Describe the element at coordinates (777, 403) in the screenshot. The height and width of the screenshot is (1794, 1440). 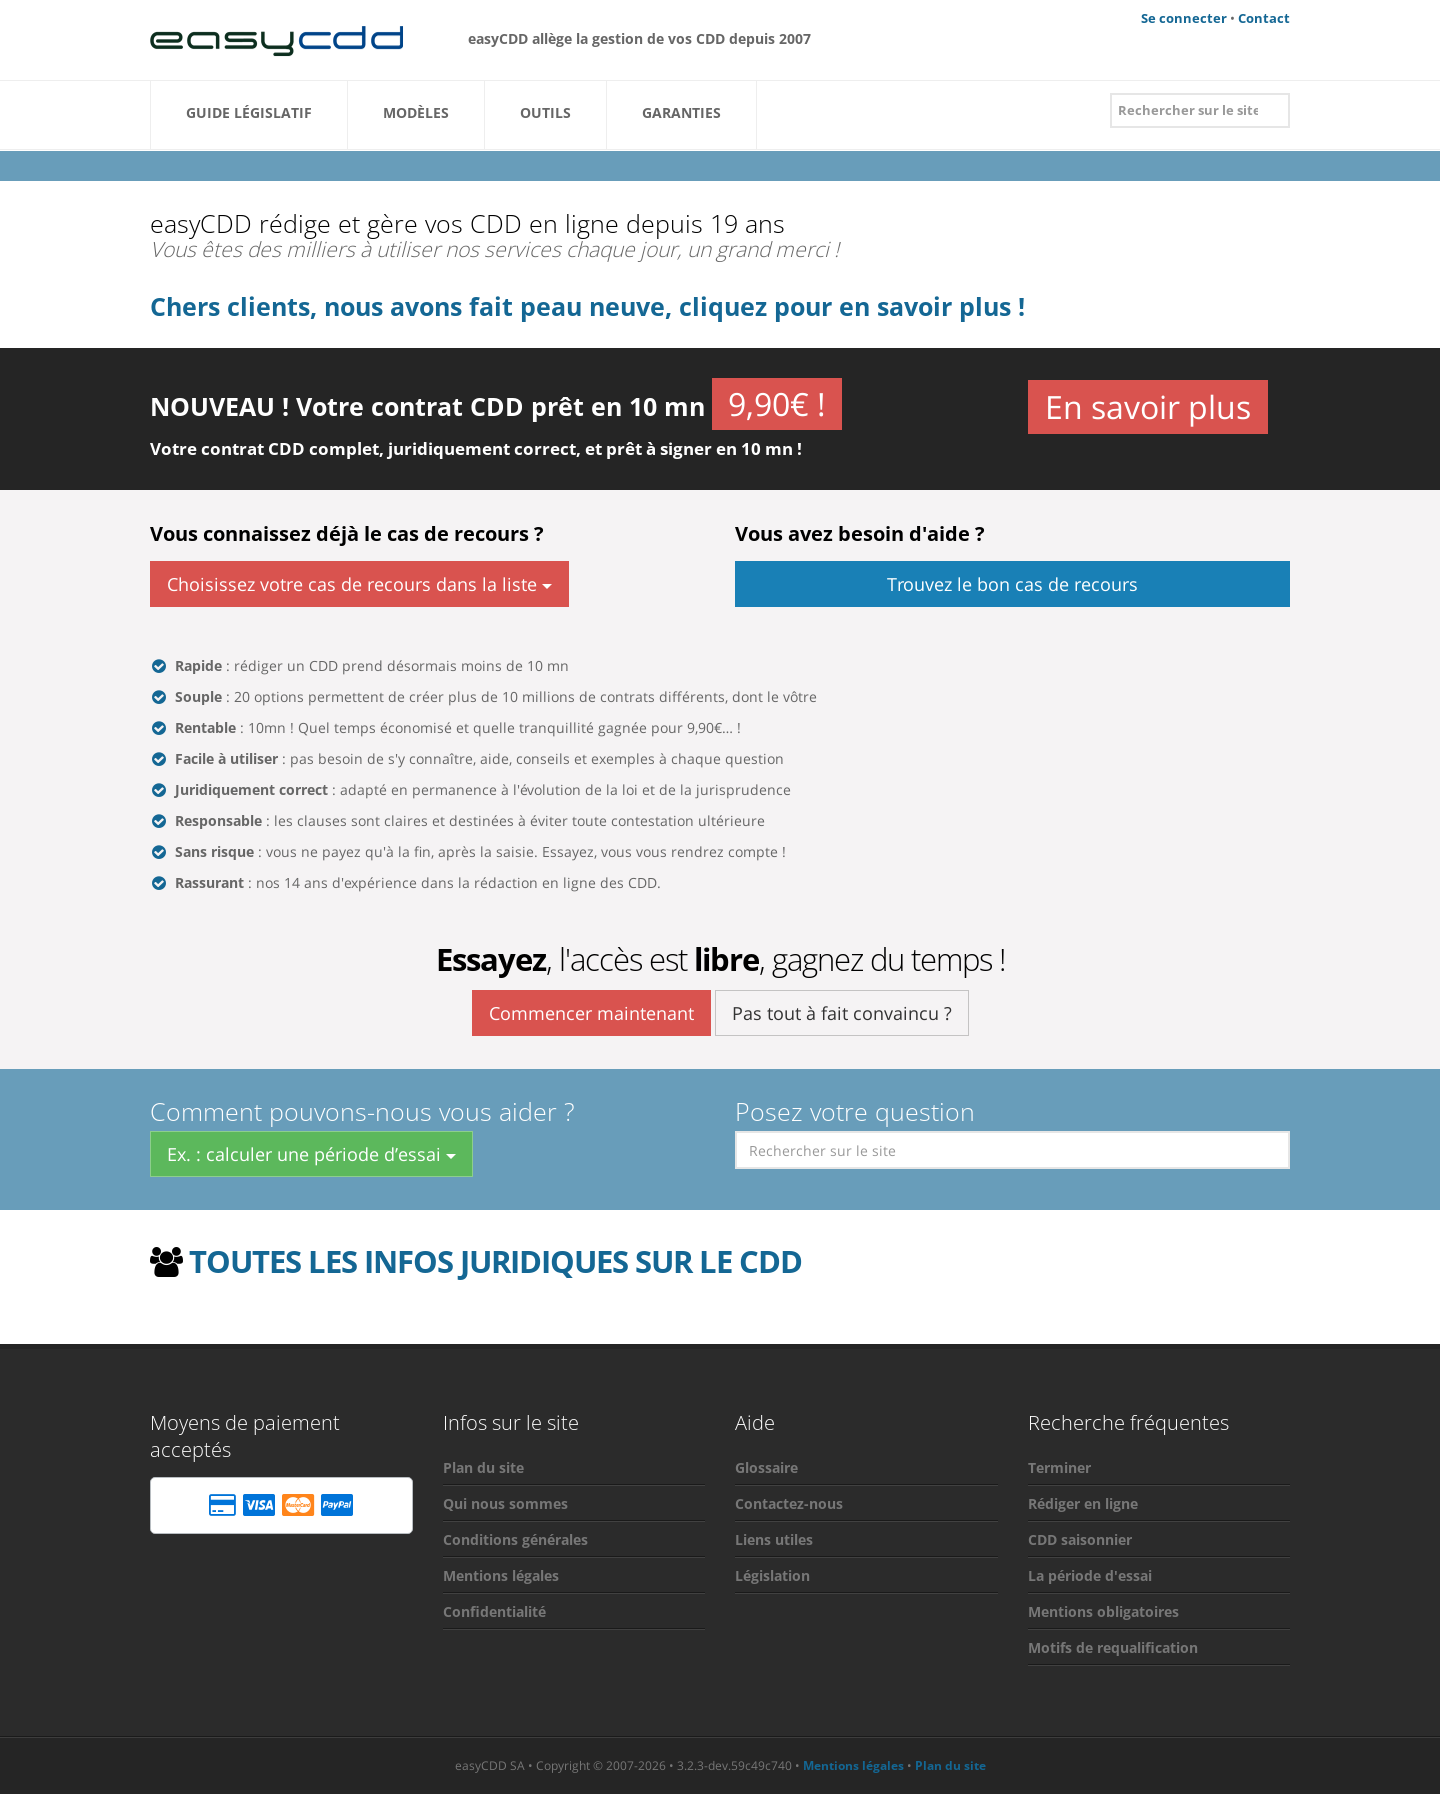
I see `9,90€ !` at that location.